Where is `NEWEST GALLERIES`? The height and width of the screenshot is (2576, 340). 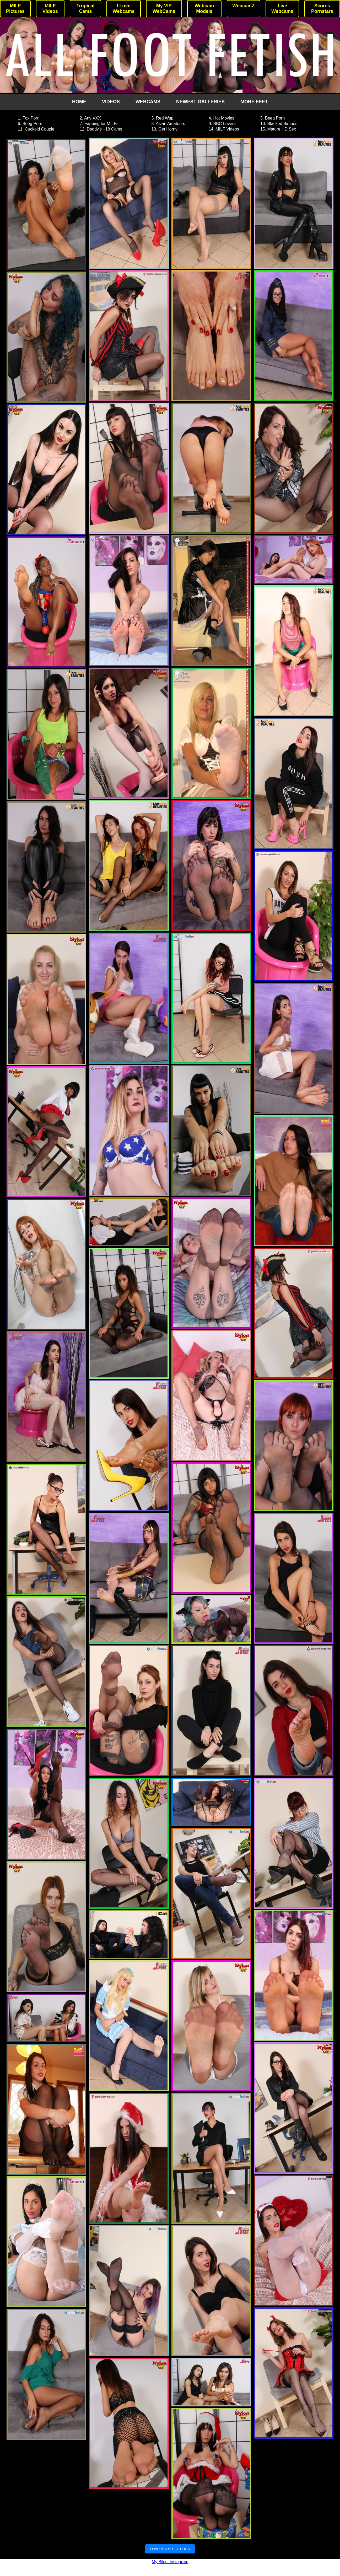 NEWEST GALLERIES is located at coordinates (200, 101).